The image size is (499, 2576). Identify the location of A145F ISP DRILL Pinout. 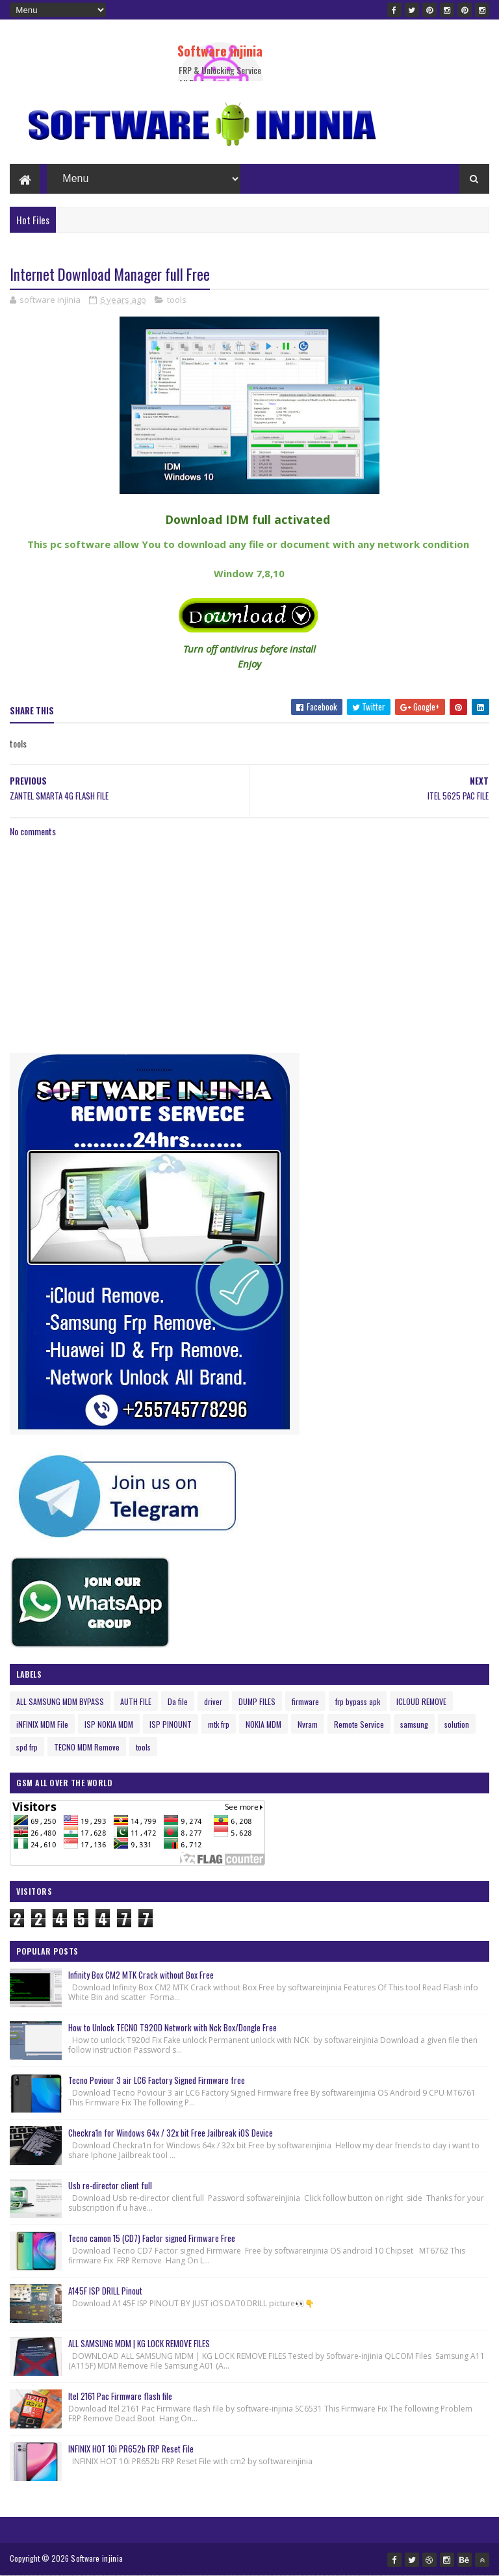
(105, 2290).